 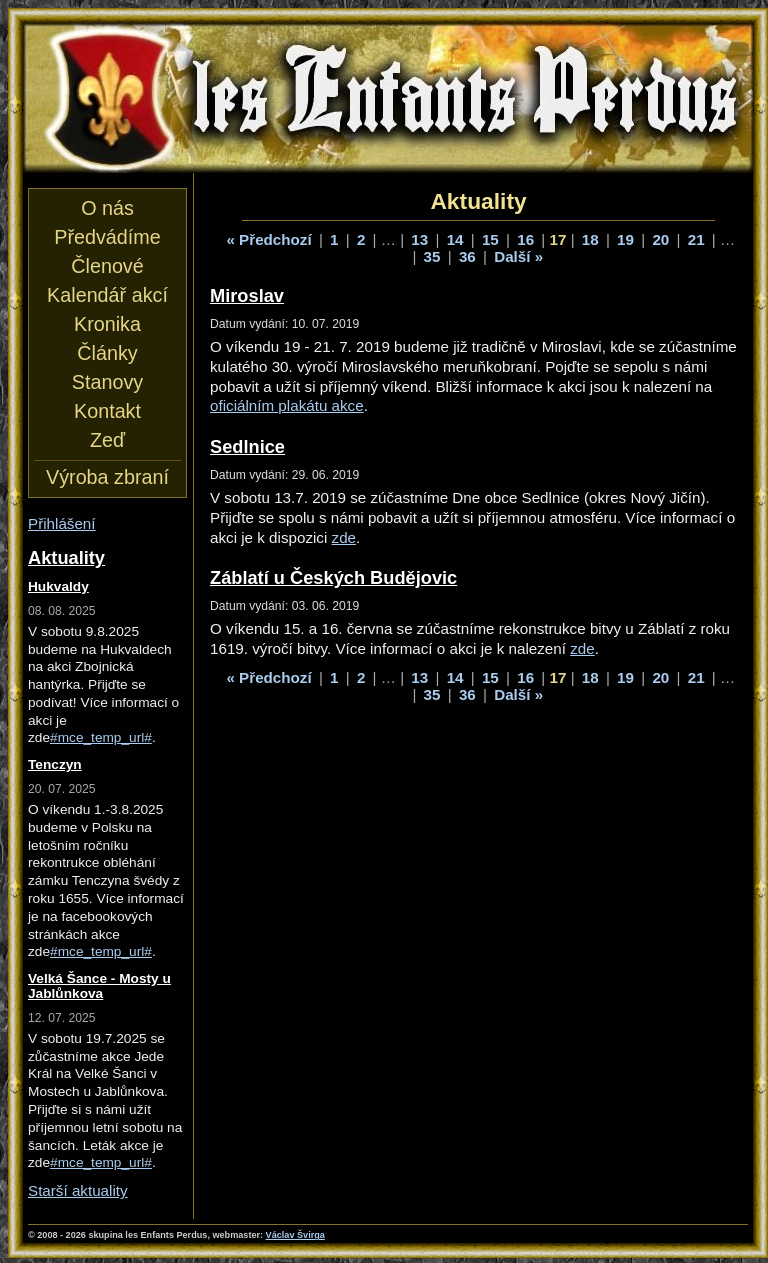 What do you see at coordinates (696, 239) in the screenshot?
I see `21` at bounding box center [696, 239].